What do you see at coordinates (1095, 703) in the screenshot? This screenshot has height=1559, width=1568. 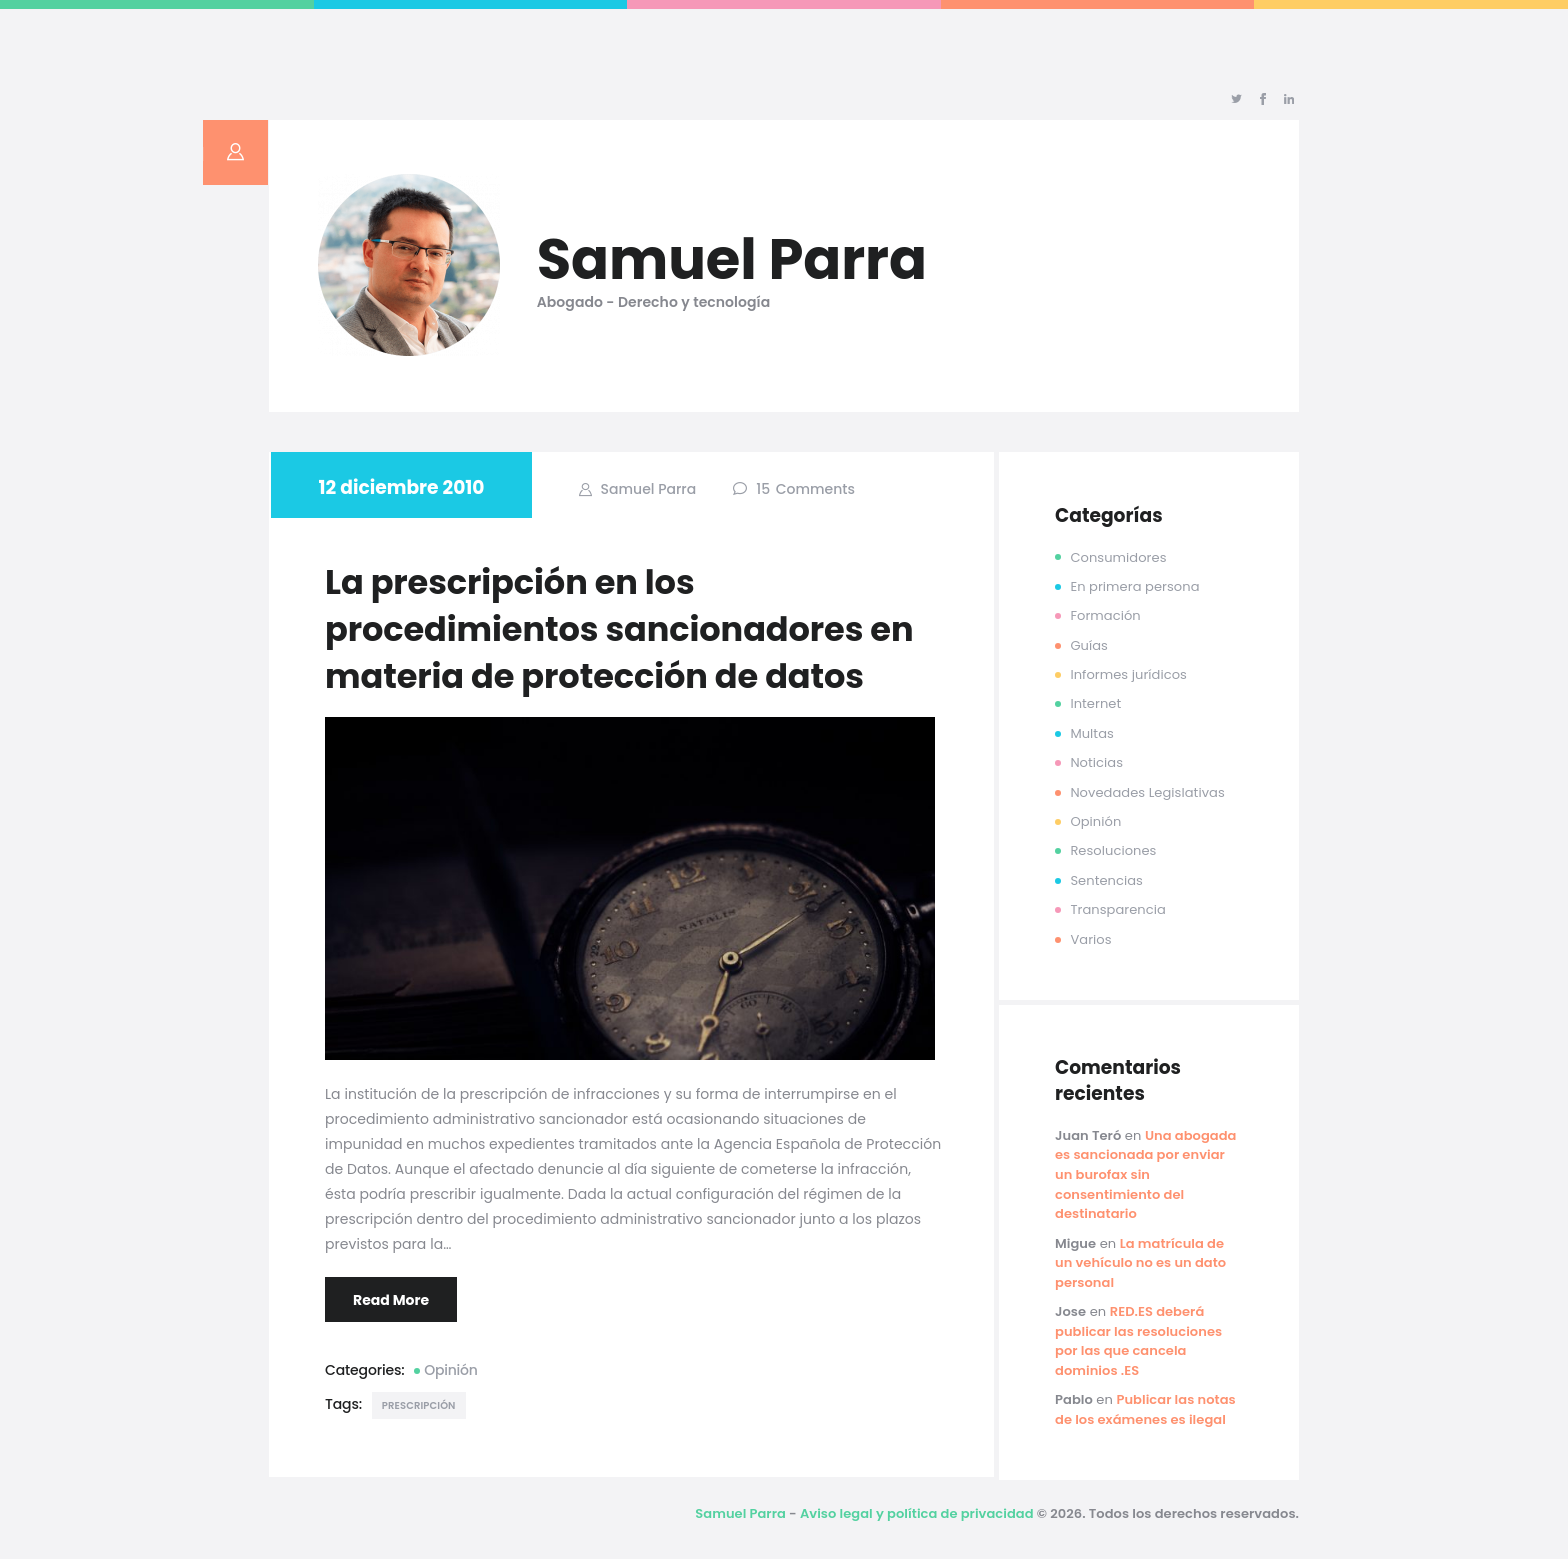 I see `Internet` at bounding box center [1095, 703].